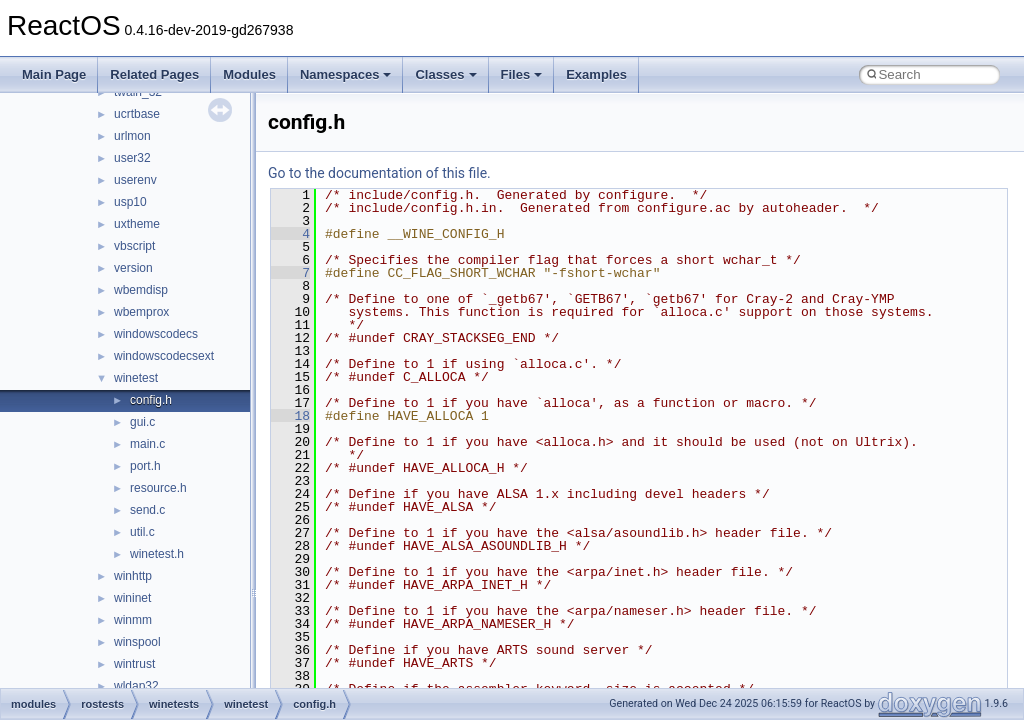 The width and height of the screenshot is (1024, 720). Describe the element at coordinates (137, 224) in the screenshot. I see `uxtheme` at that location.